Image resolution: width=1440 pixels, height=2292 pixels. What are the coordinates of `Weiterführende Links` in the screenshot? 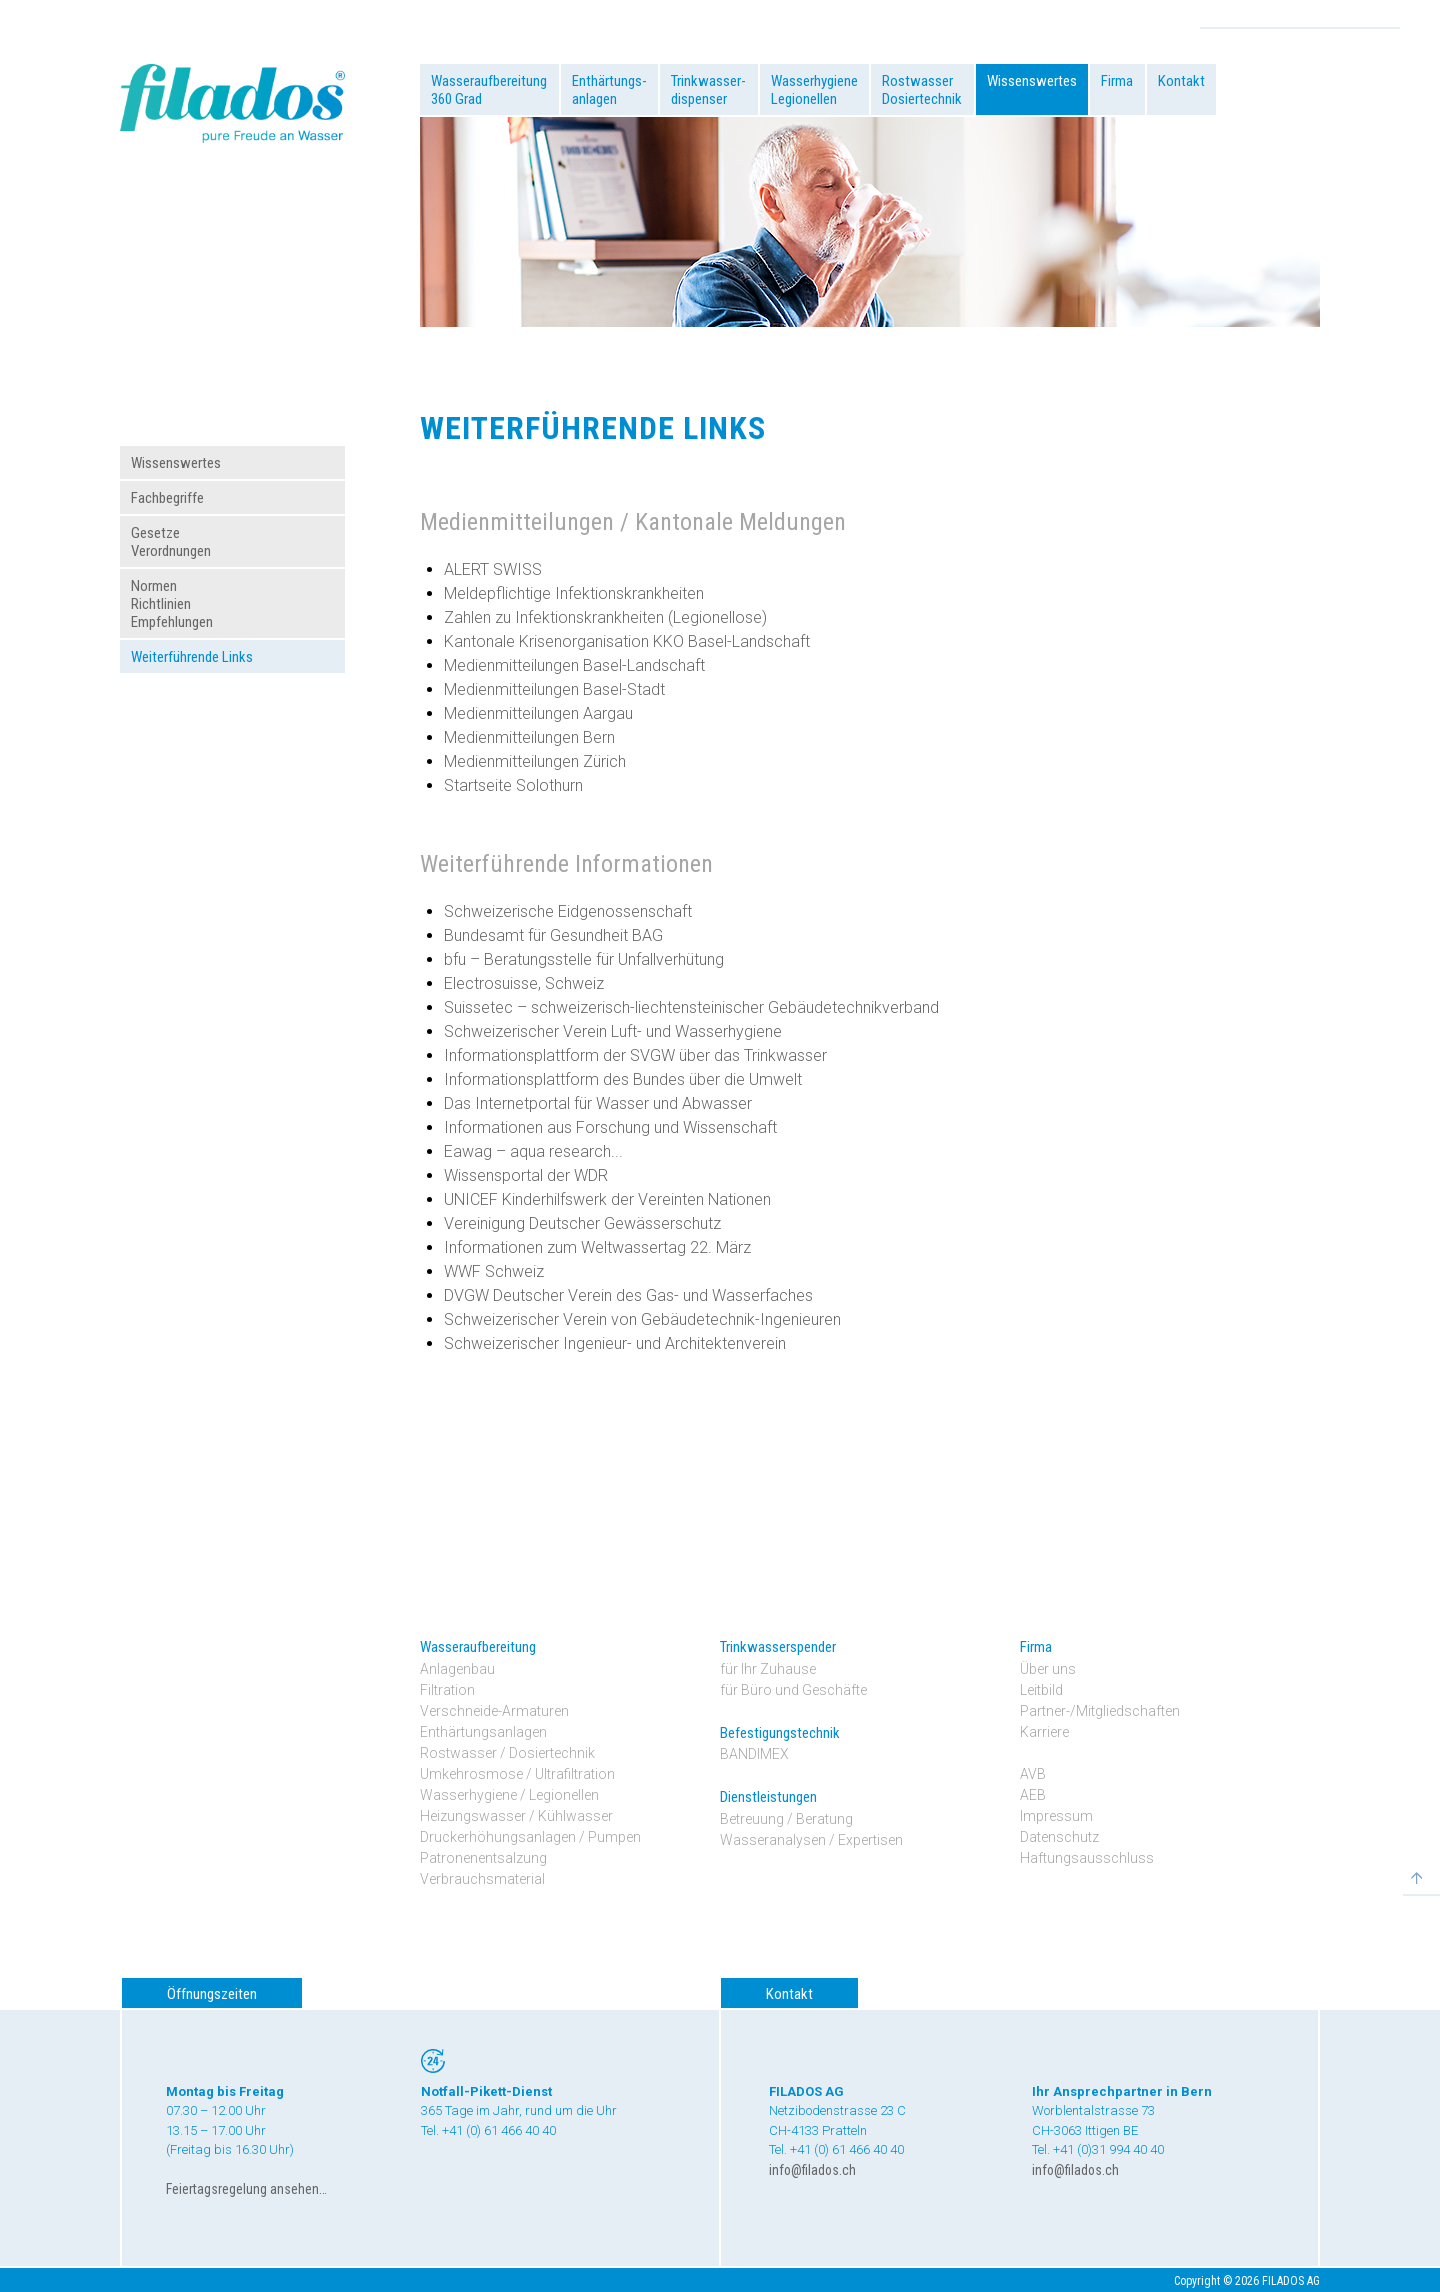 It's located at (192, 657).